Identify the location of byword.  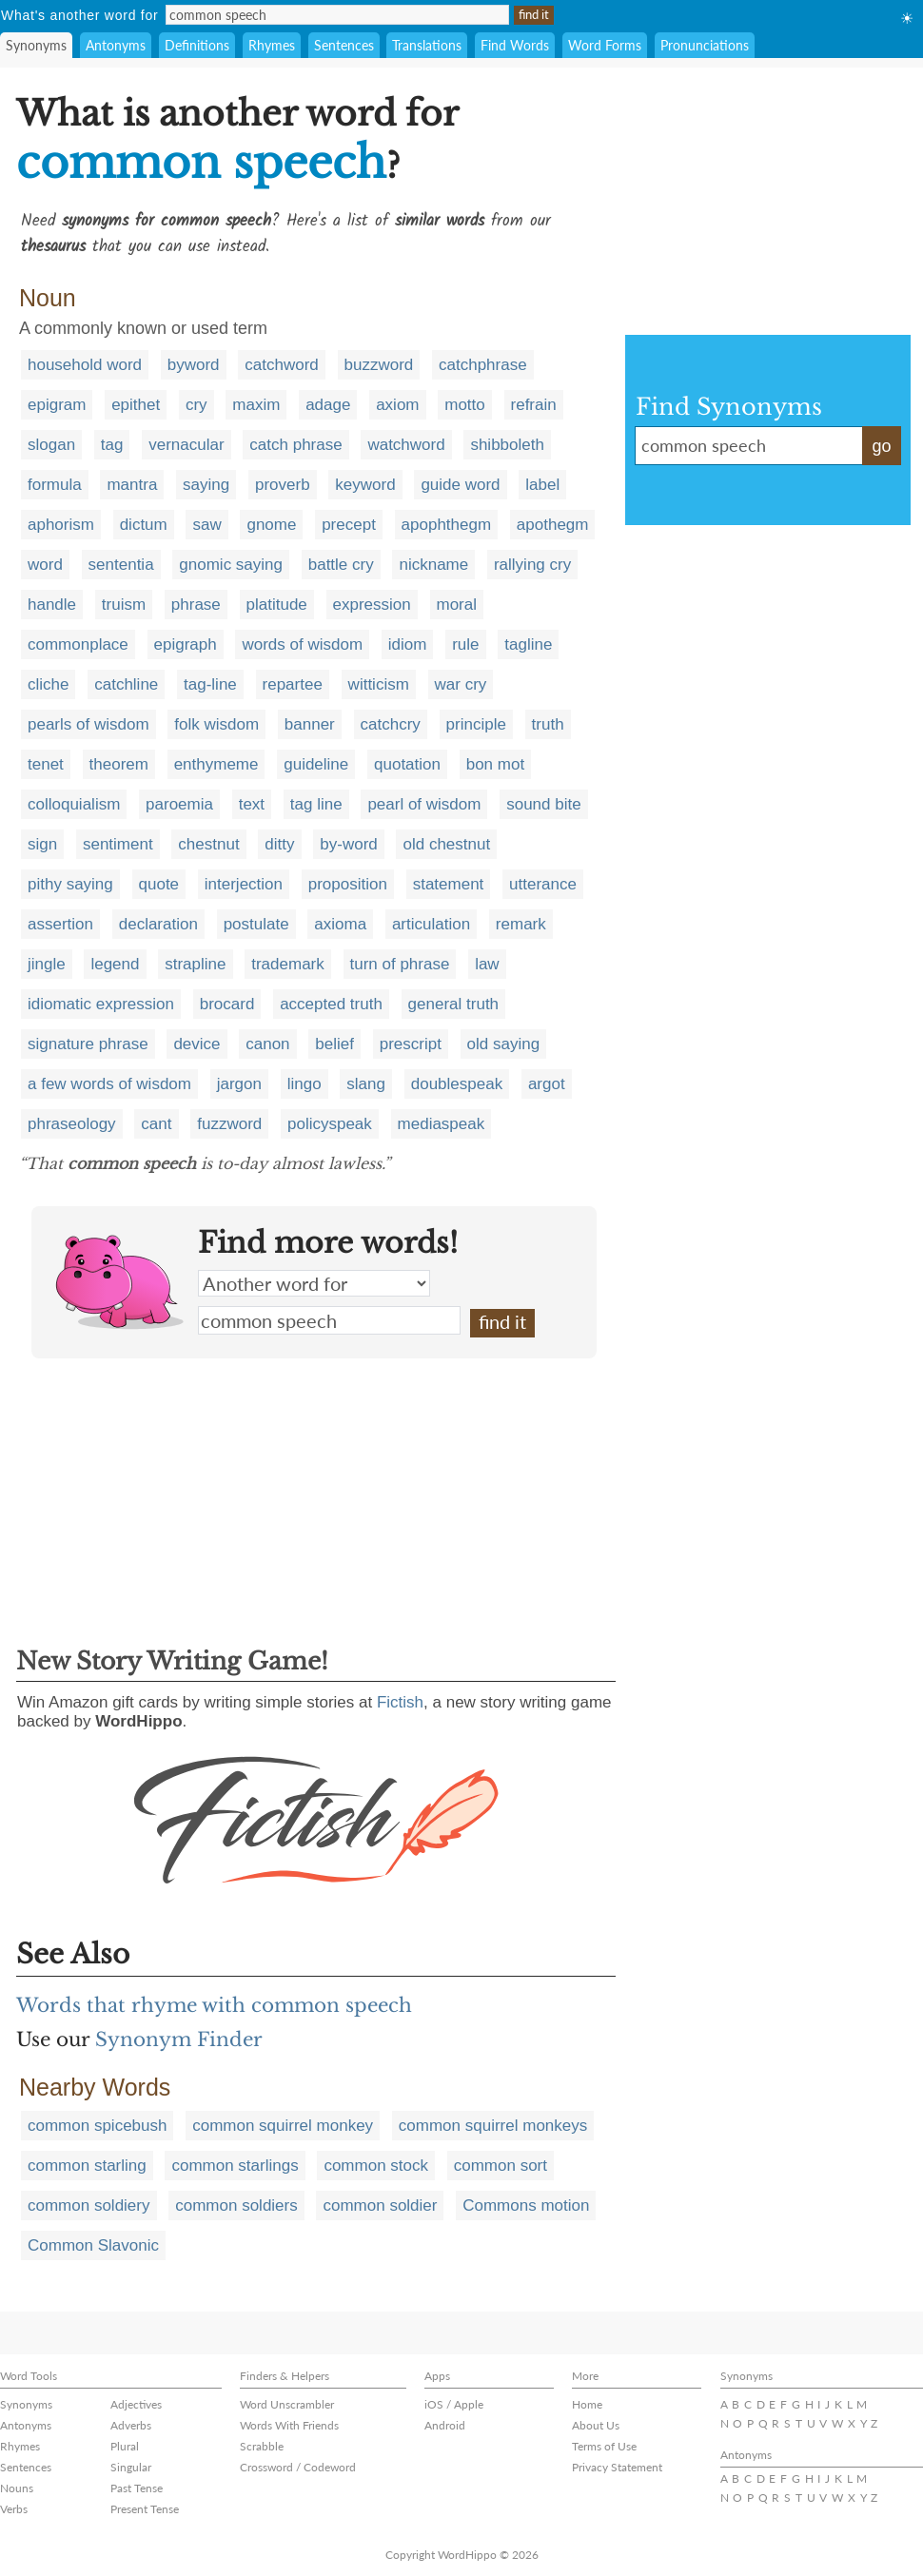
(193, 365).